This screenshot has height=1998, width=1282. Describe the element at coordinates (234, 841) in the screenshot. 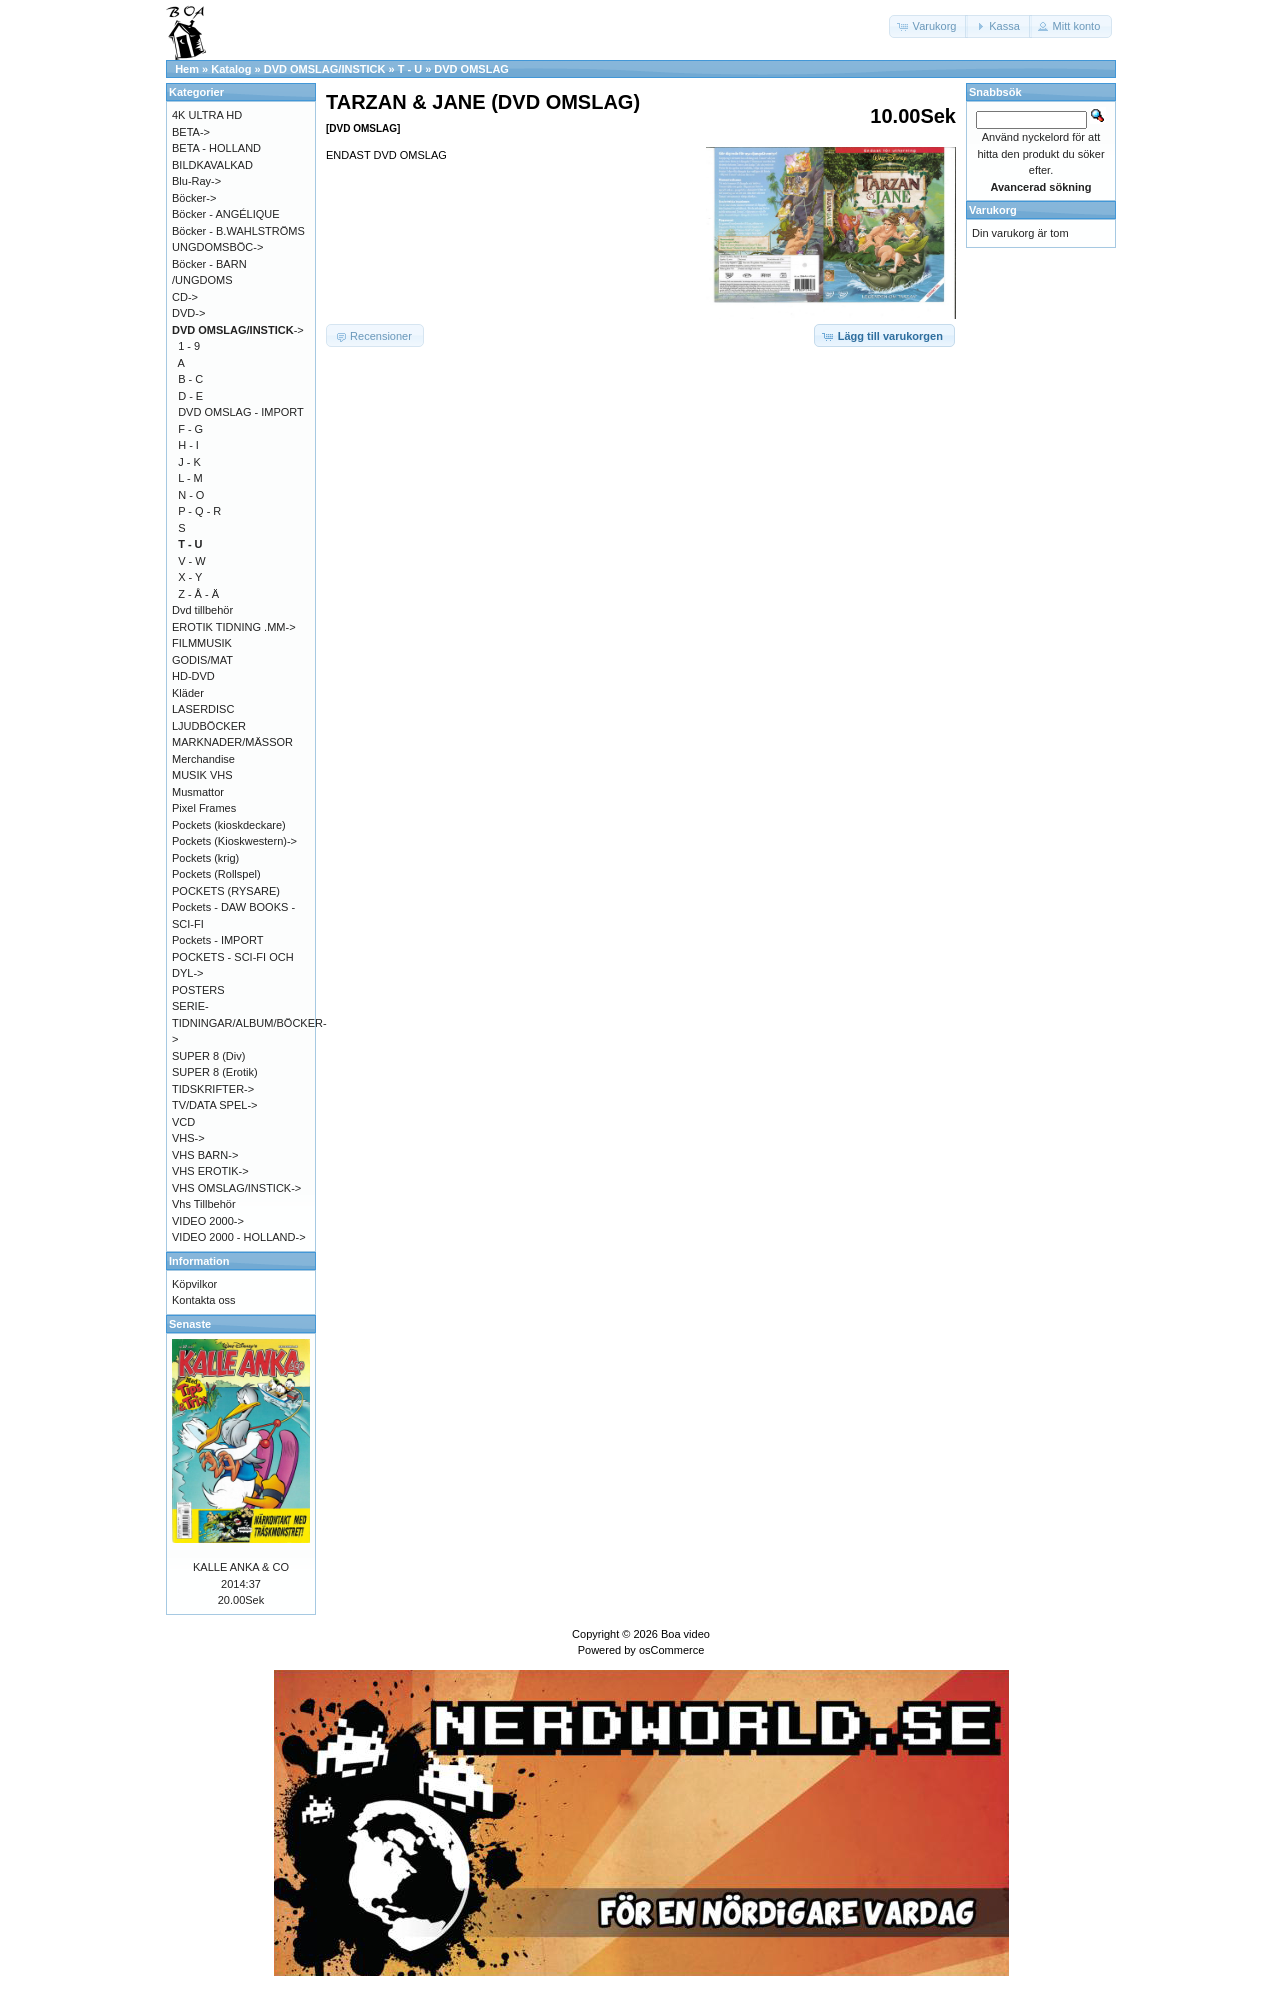

I see `Pockets (Kioskwestern)->` at that location.